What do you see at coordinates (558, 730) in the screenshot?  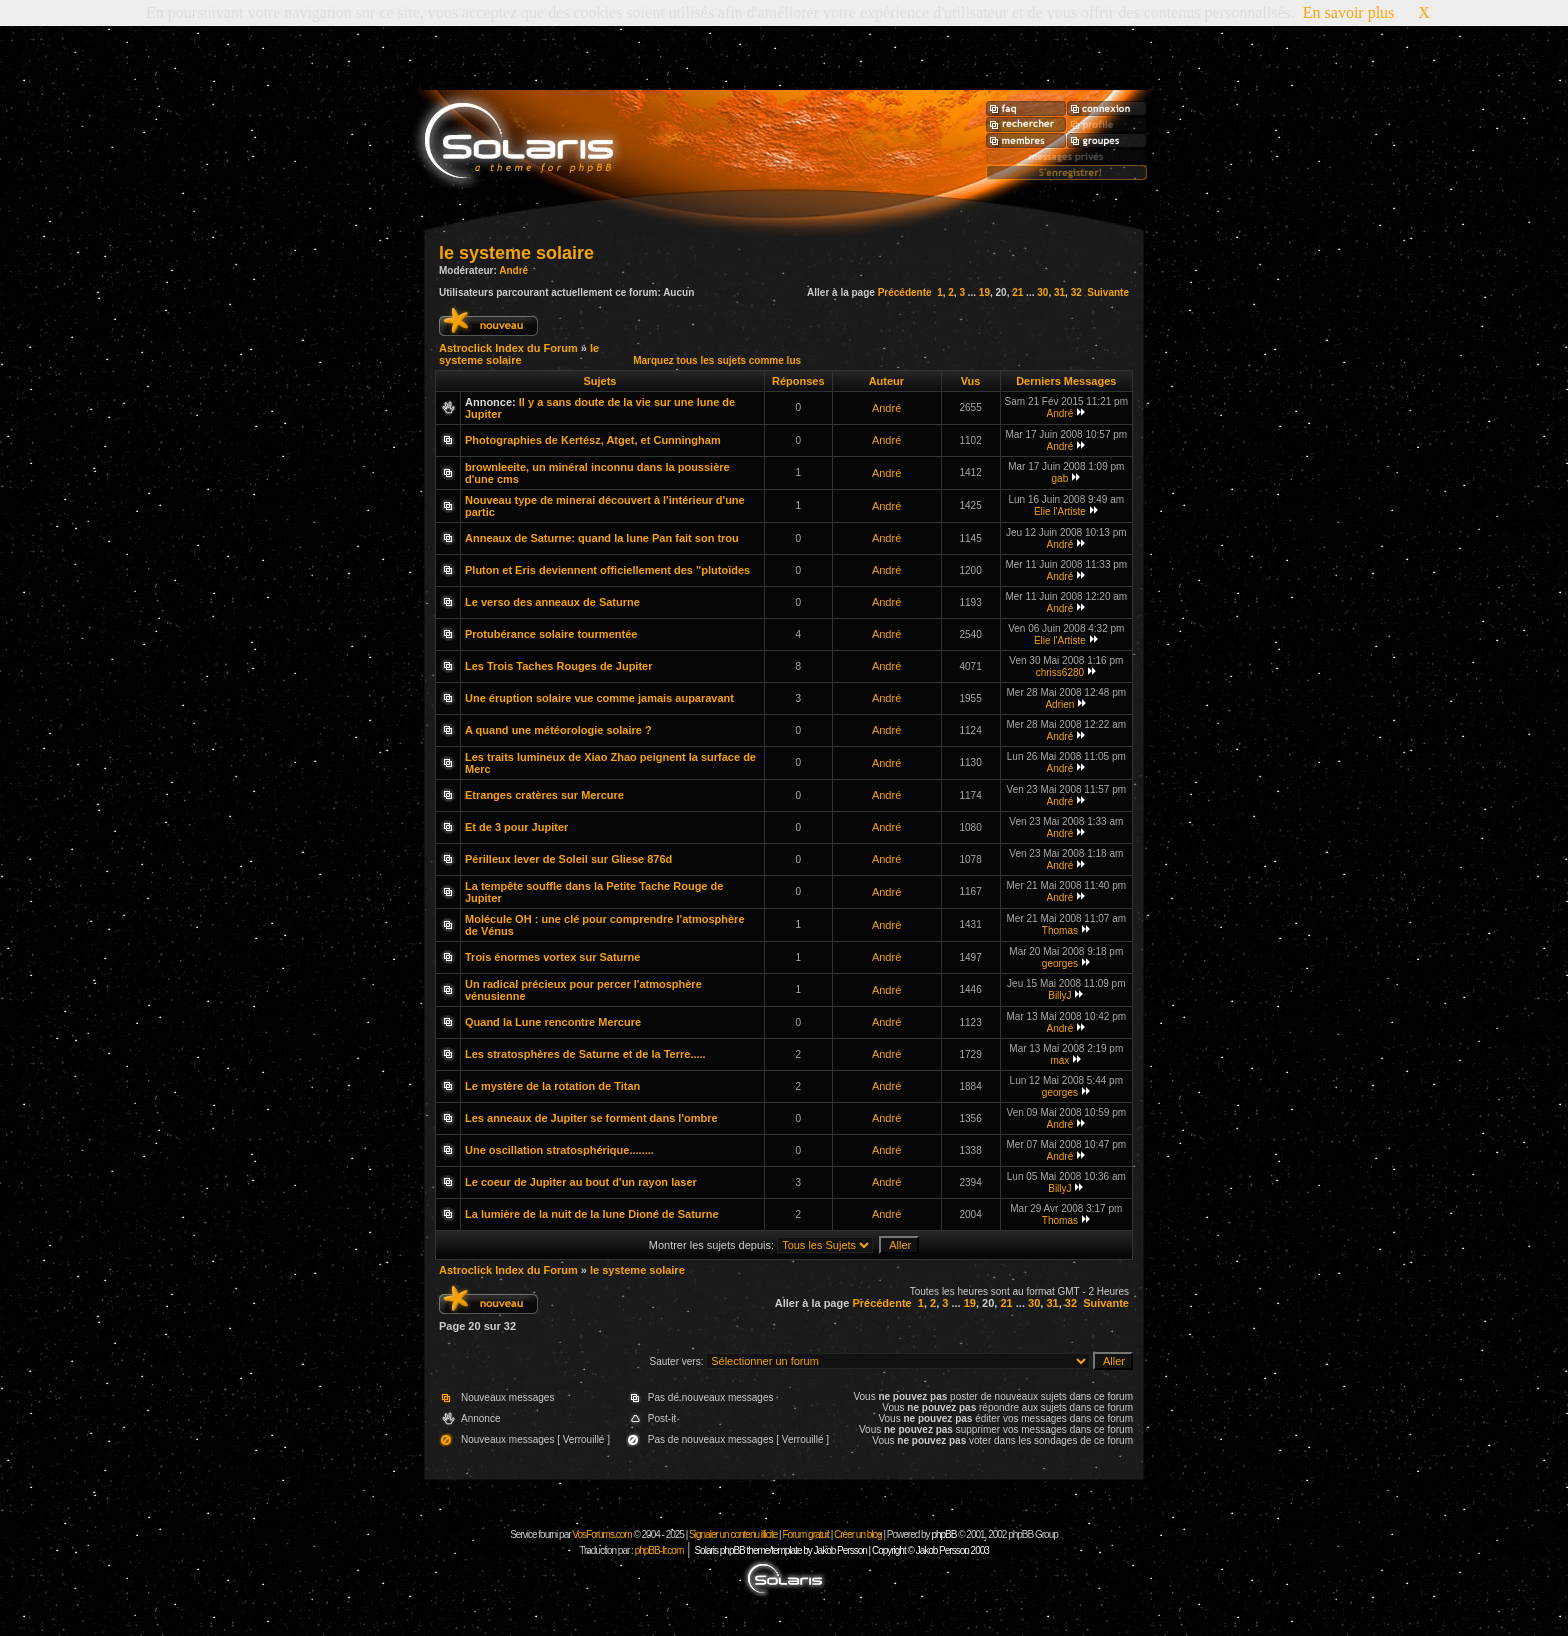 I see `A quand une météorologie solaire ?` at bounding box center [558, 730].